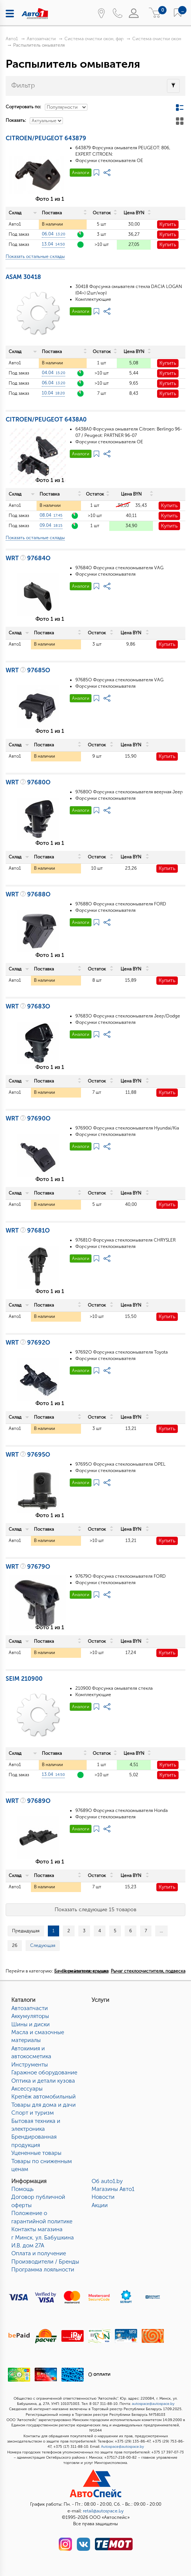 The image size is (191, 2576). Describe the element at coordinates (113, 2189) in the screenshot. I see `Магазины Авто1` at that location.